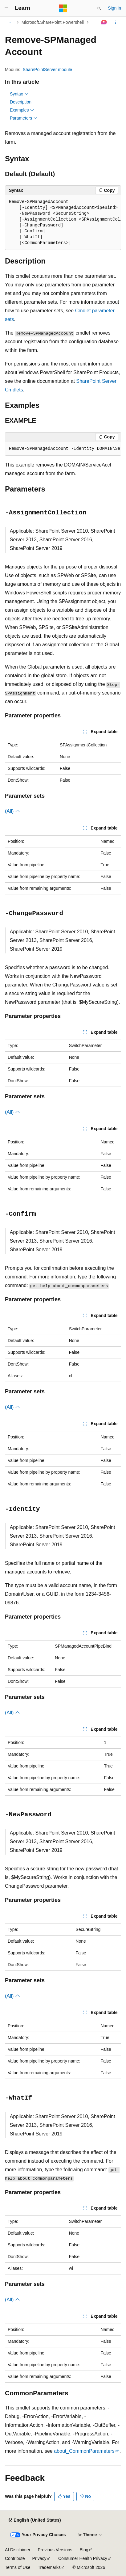 The width and height of the screenshot is (126, 2576). What do you see at coordinates (17, 2549) in the screenshot?
I see `AI Disclaimer` at bounding box center [17, 2549].